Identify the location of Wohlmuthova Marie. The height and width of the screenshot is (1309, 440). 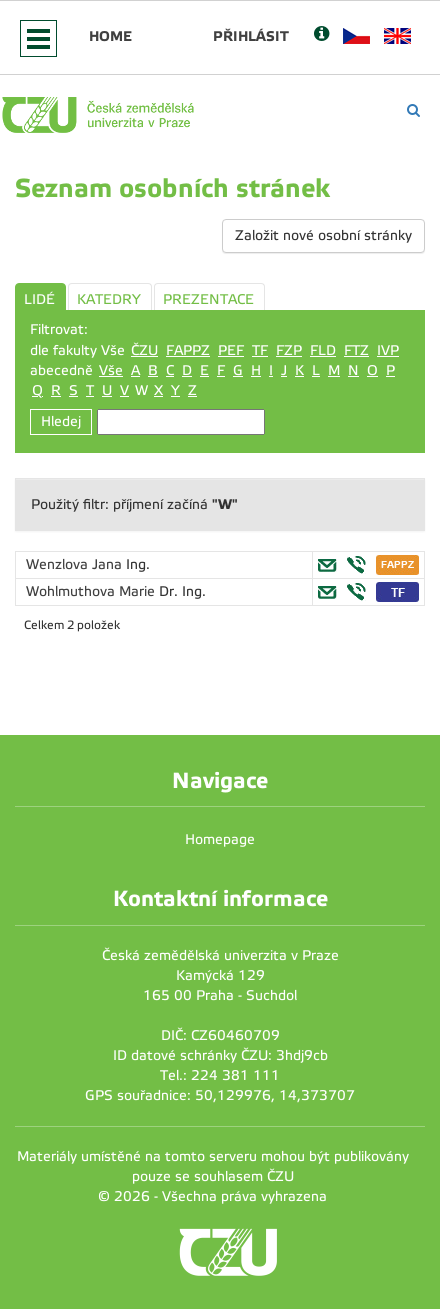
(92, 591).